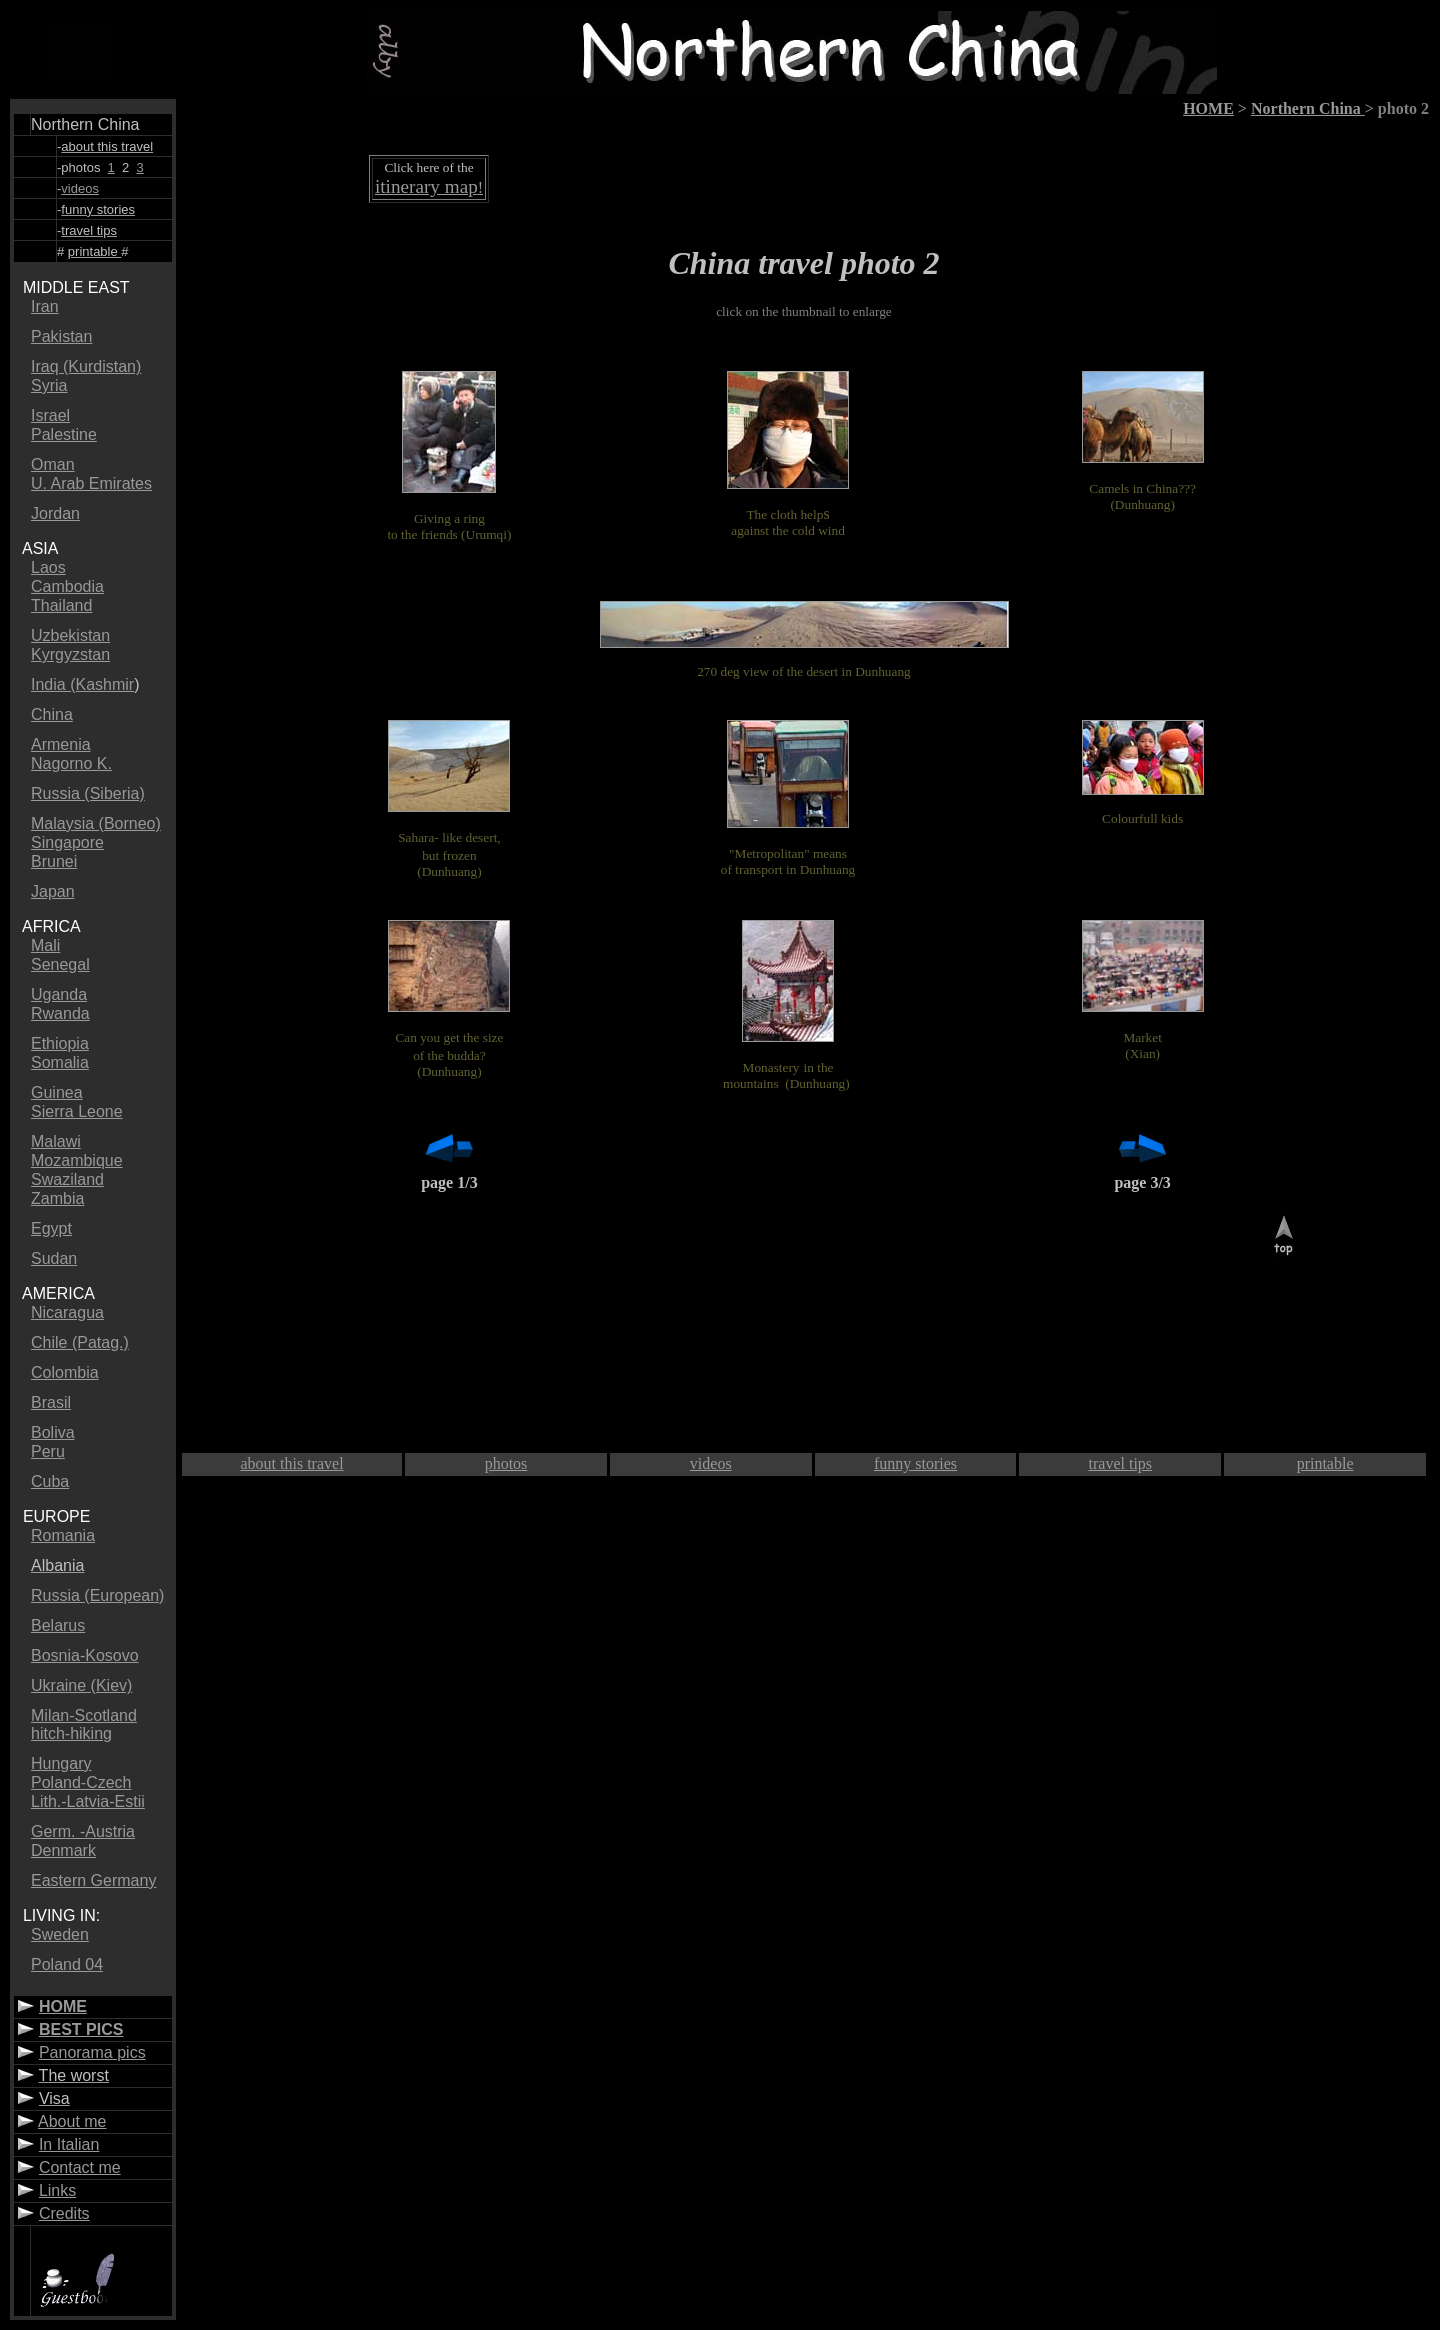 This screenshot has height=2330, width=1440. I want to click on Peru, so click(48, 1451).